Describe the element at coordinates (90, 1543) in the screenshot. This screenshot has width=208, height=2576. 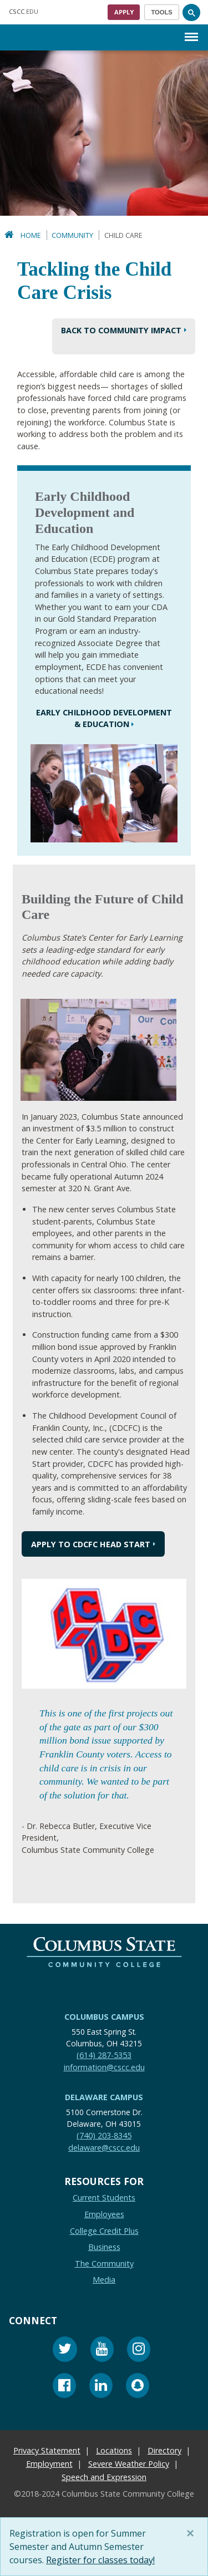
I see `Apply to cdcfc head start` at that location.